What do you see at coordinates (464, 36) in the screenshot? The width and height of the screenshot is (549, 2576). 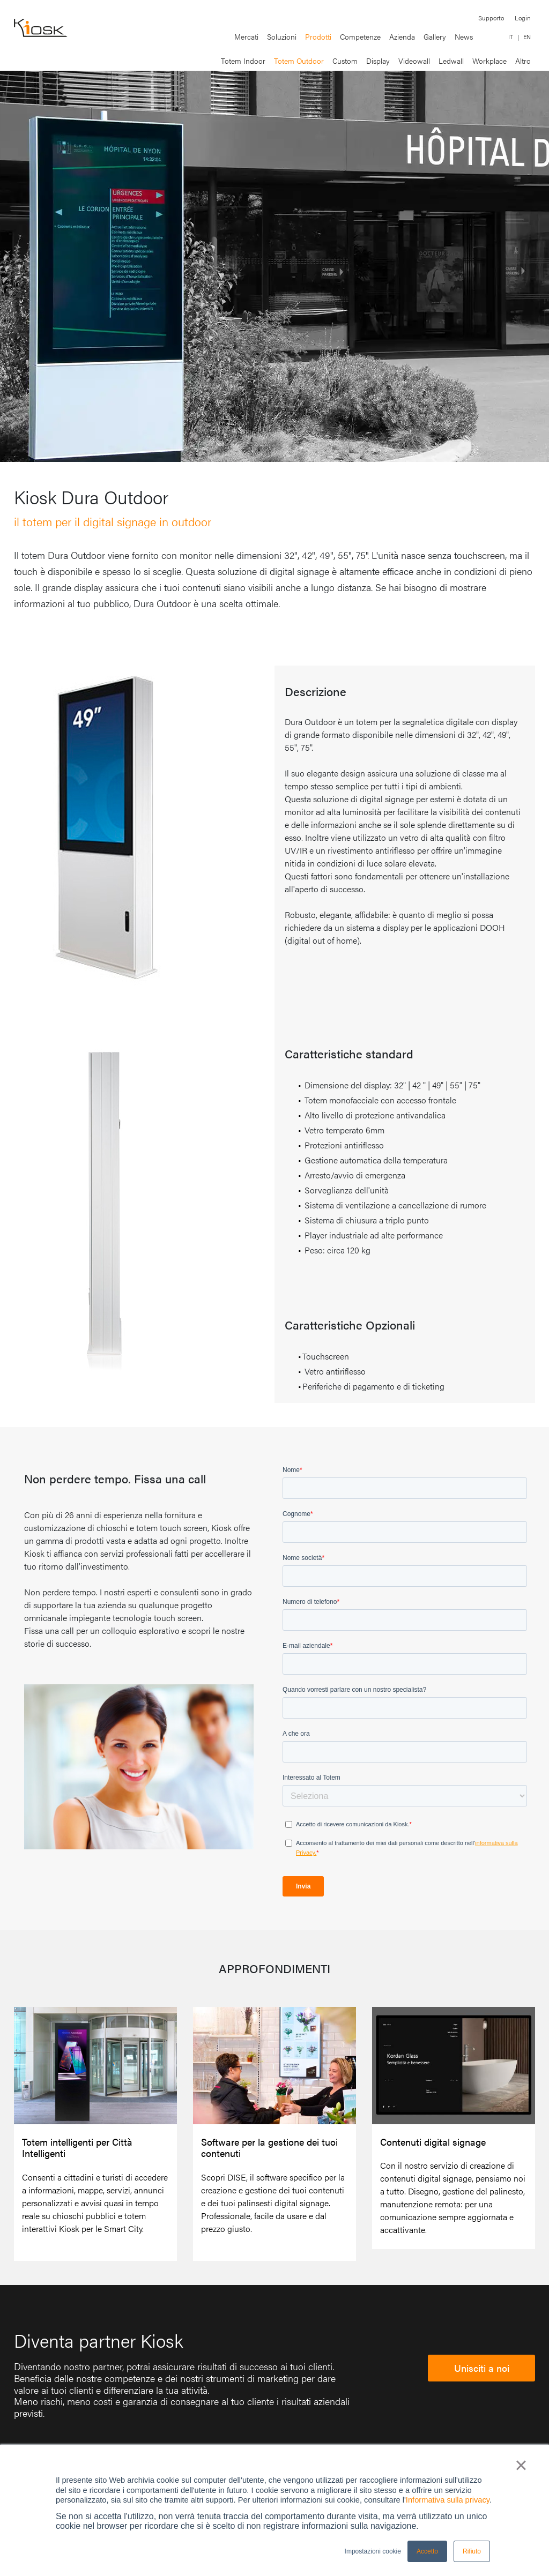 I see `News` at bounding box center [464, 36].